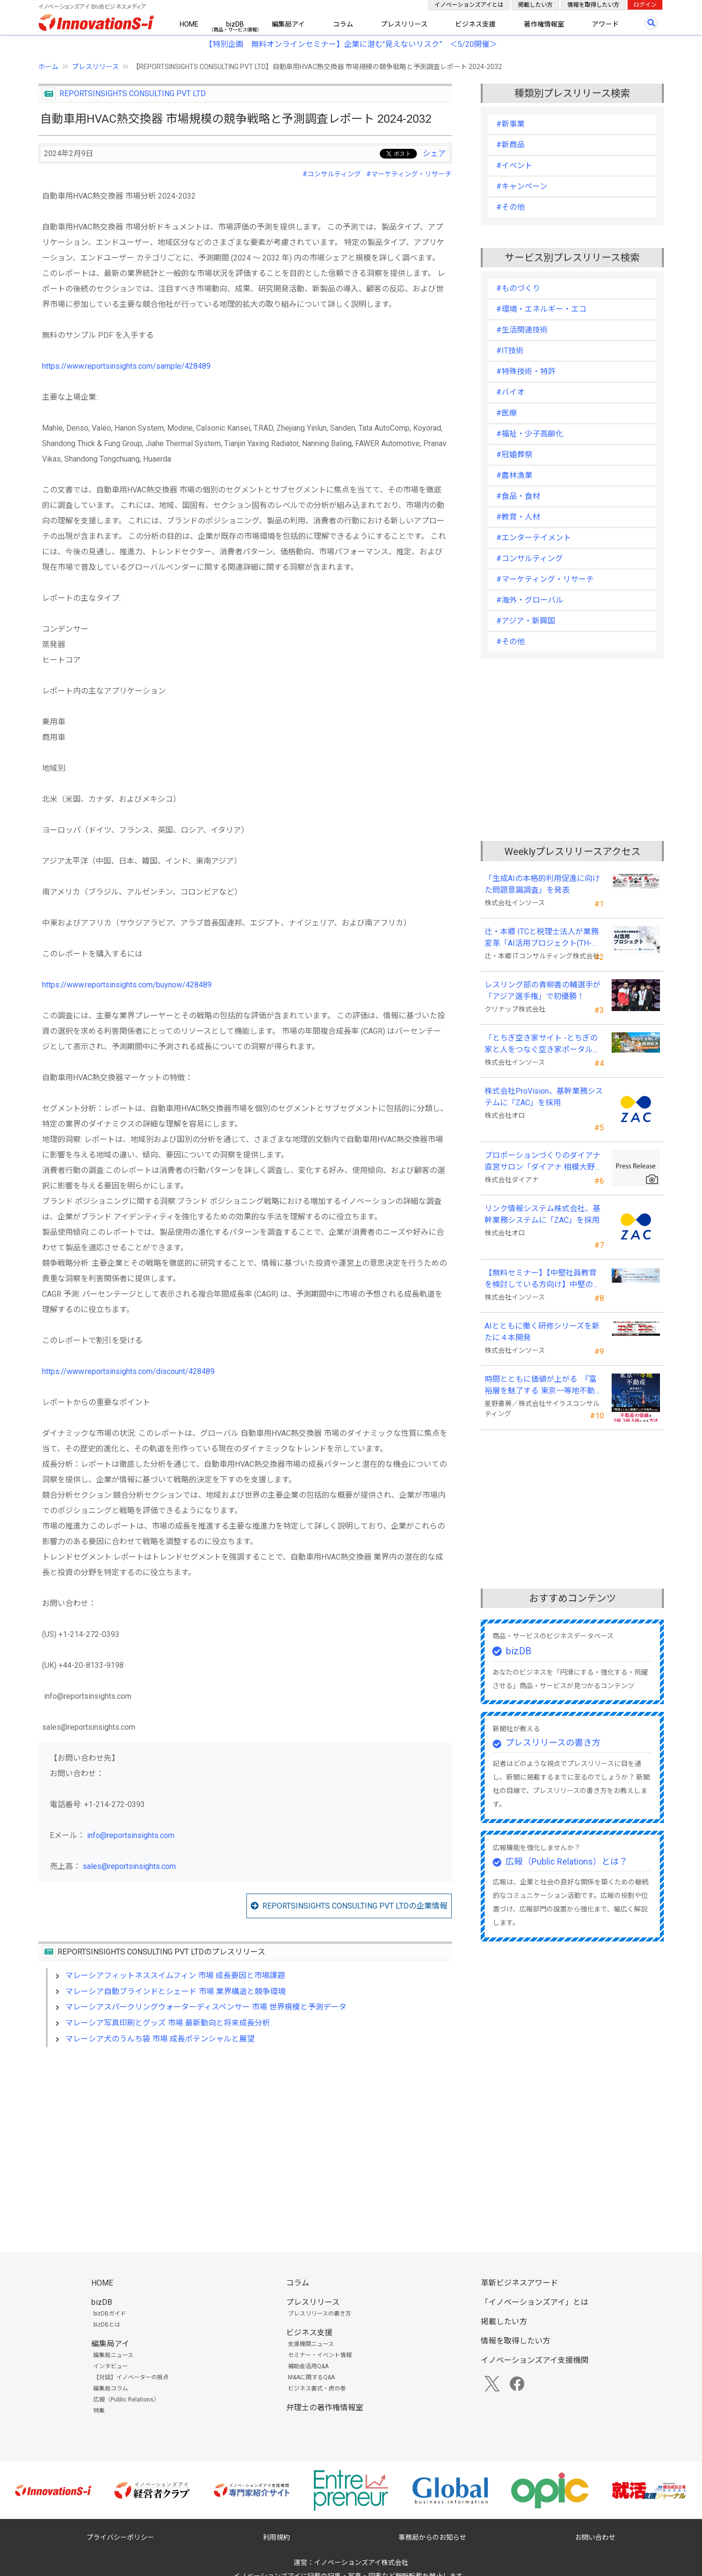 The width and height of the screenshot is (702, 2576). Describe the element at coordinates (432, 2537) in the screenshot. I see `事務局からのお知らせ` at that location.